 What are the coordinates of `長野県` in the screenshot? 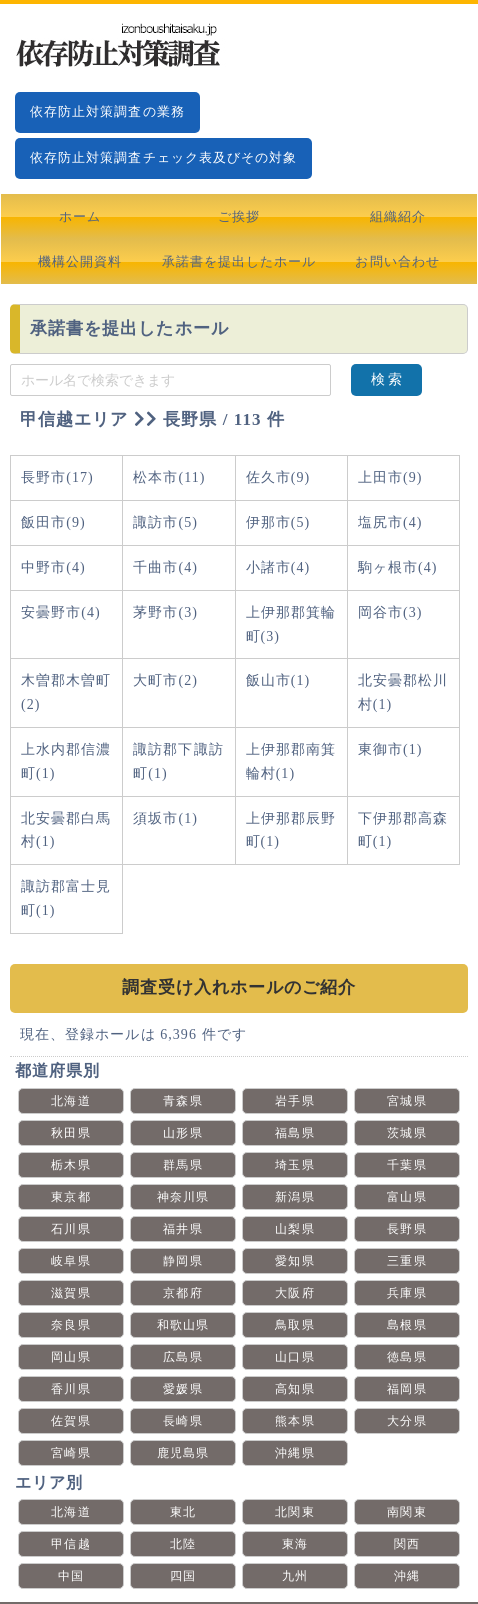 It's located at (406, 1229).